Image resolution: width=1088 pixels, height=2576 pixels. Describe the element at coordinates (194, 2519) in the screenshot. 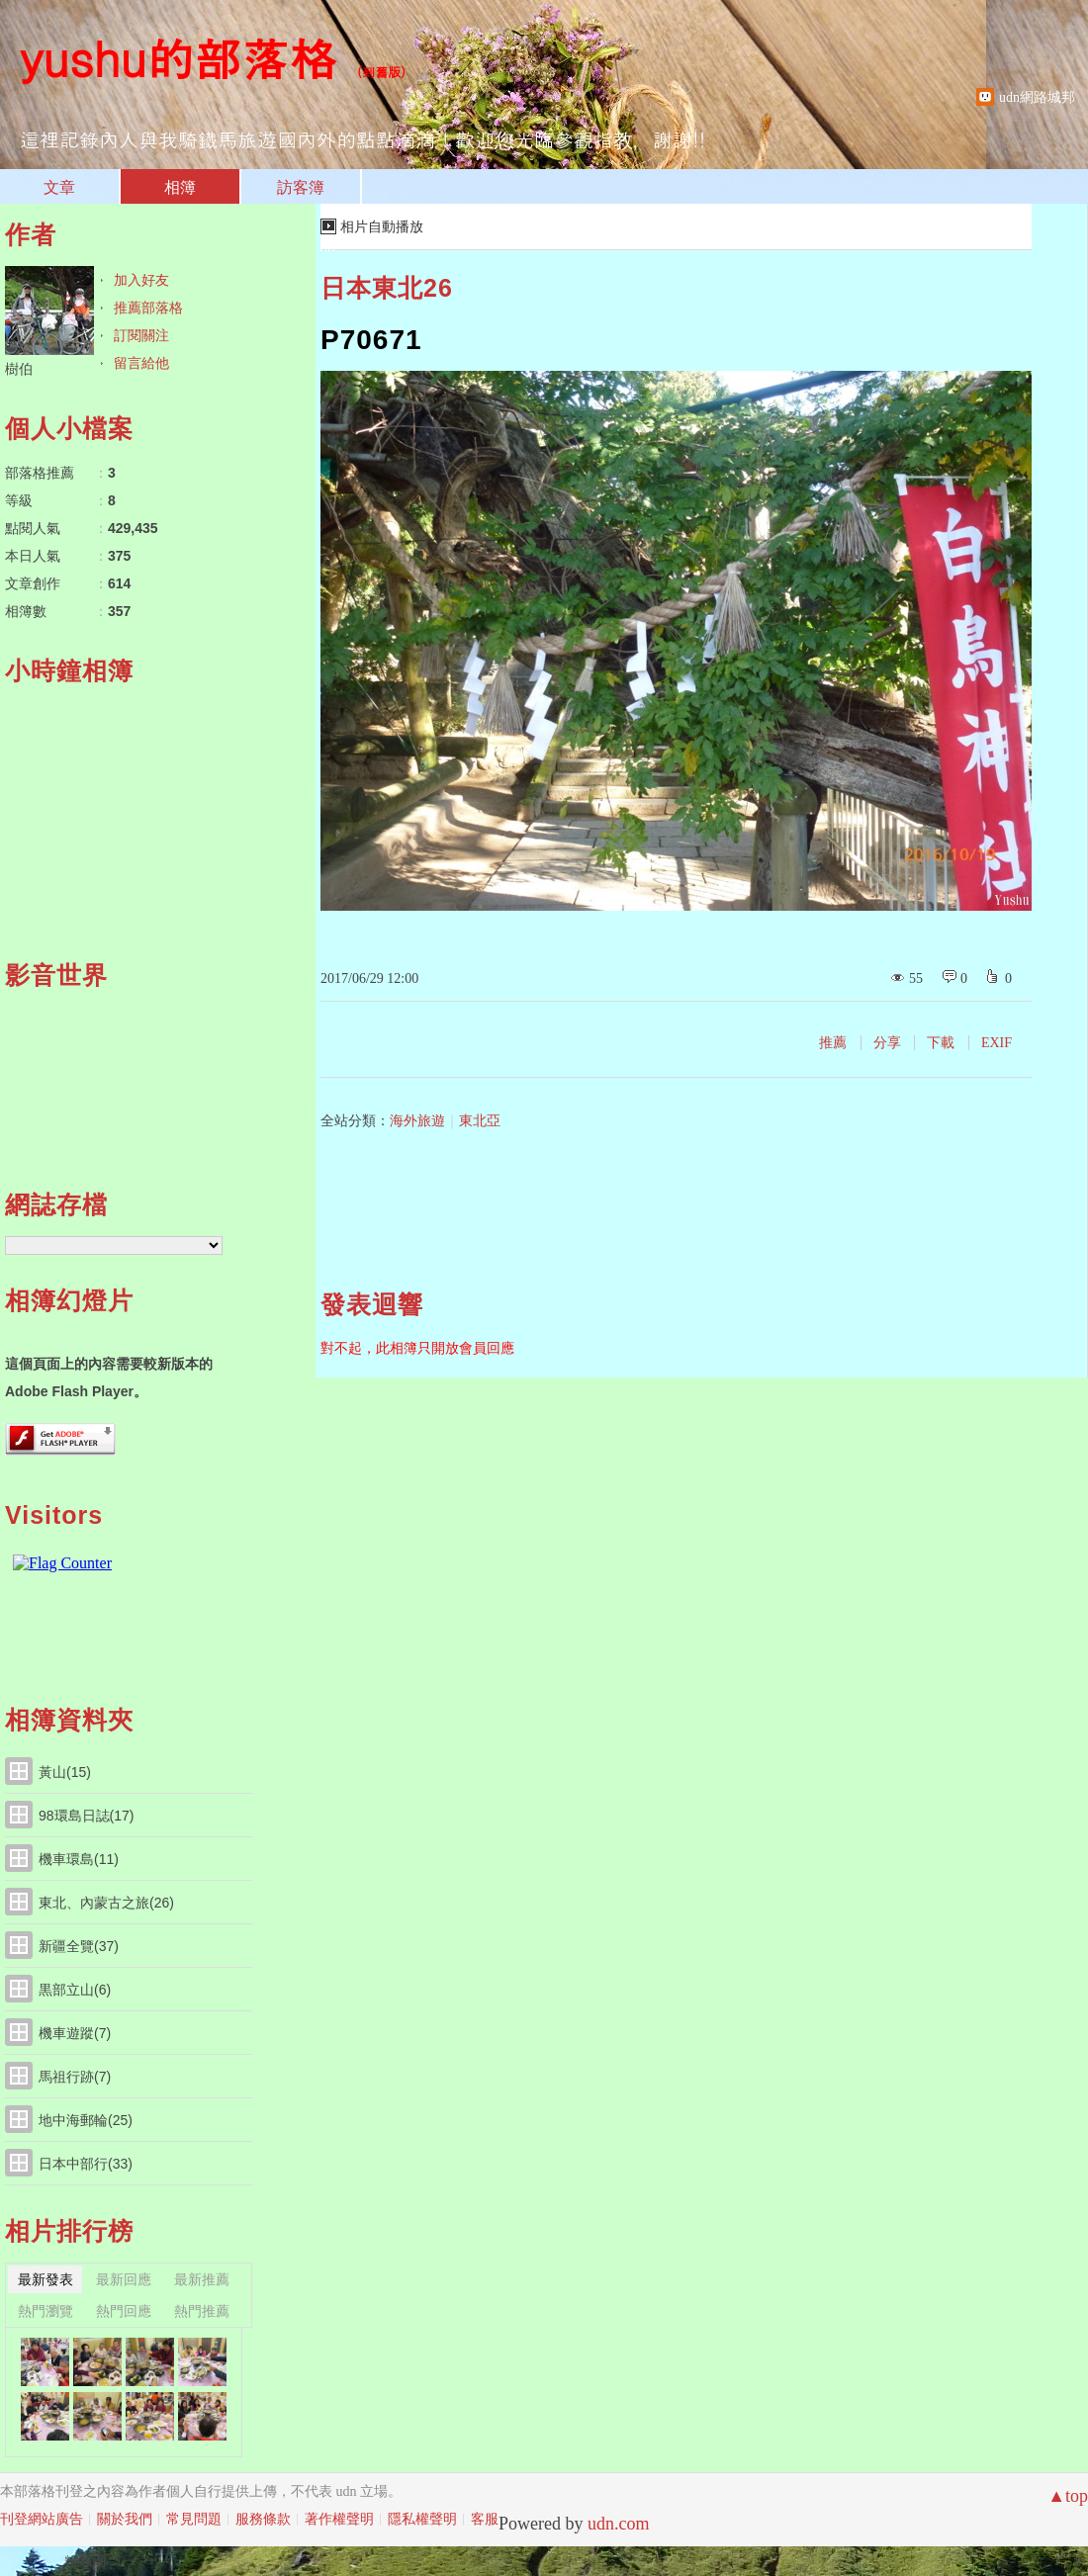

I see `常見問題` at that location.